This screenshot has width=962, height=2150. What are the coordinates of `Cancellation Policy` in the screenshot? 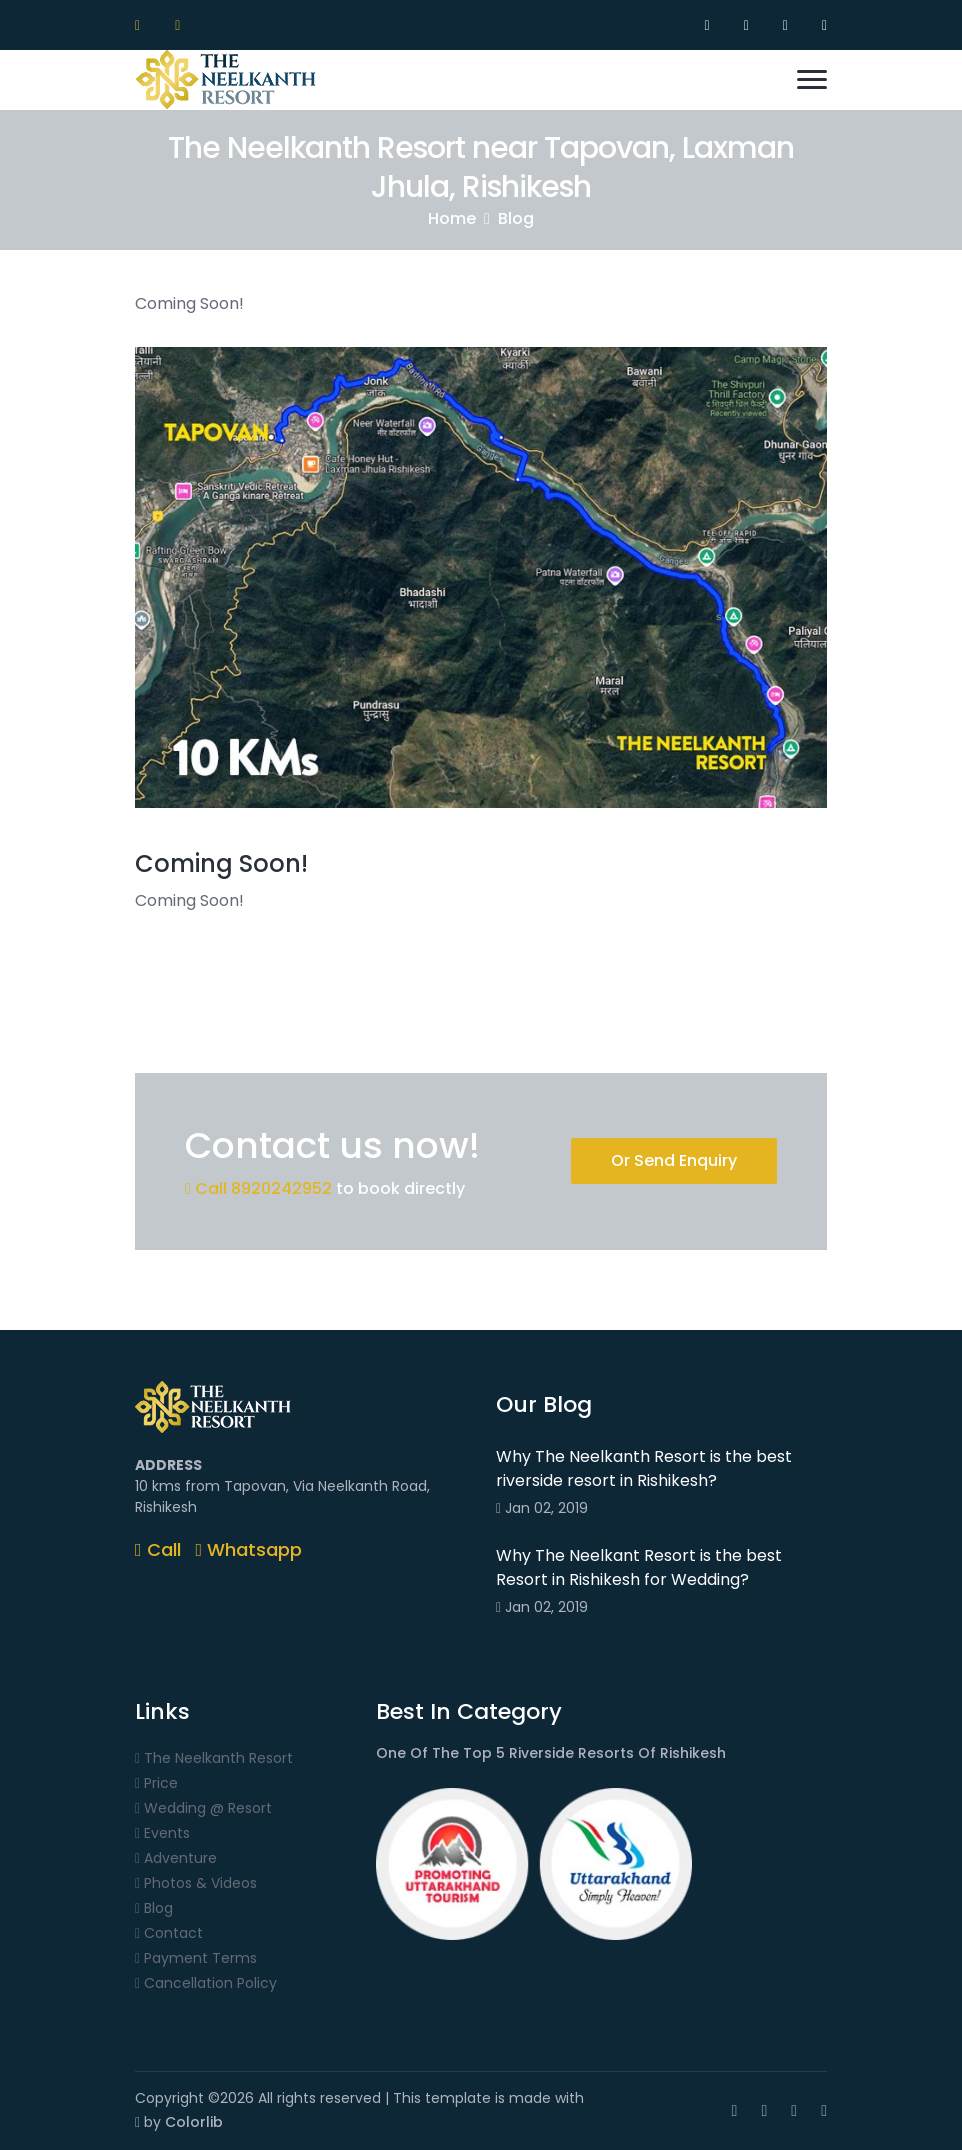 It's located at (206, 1983).